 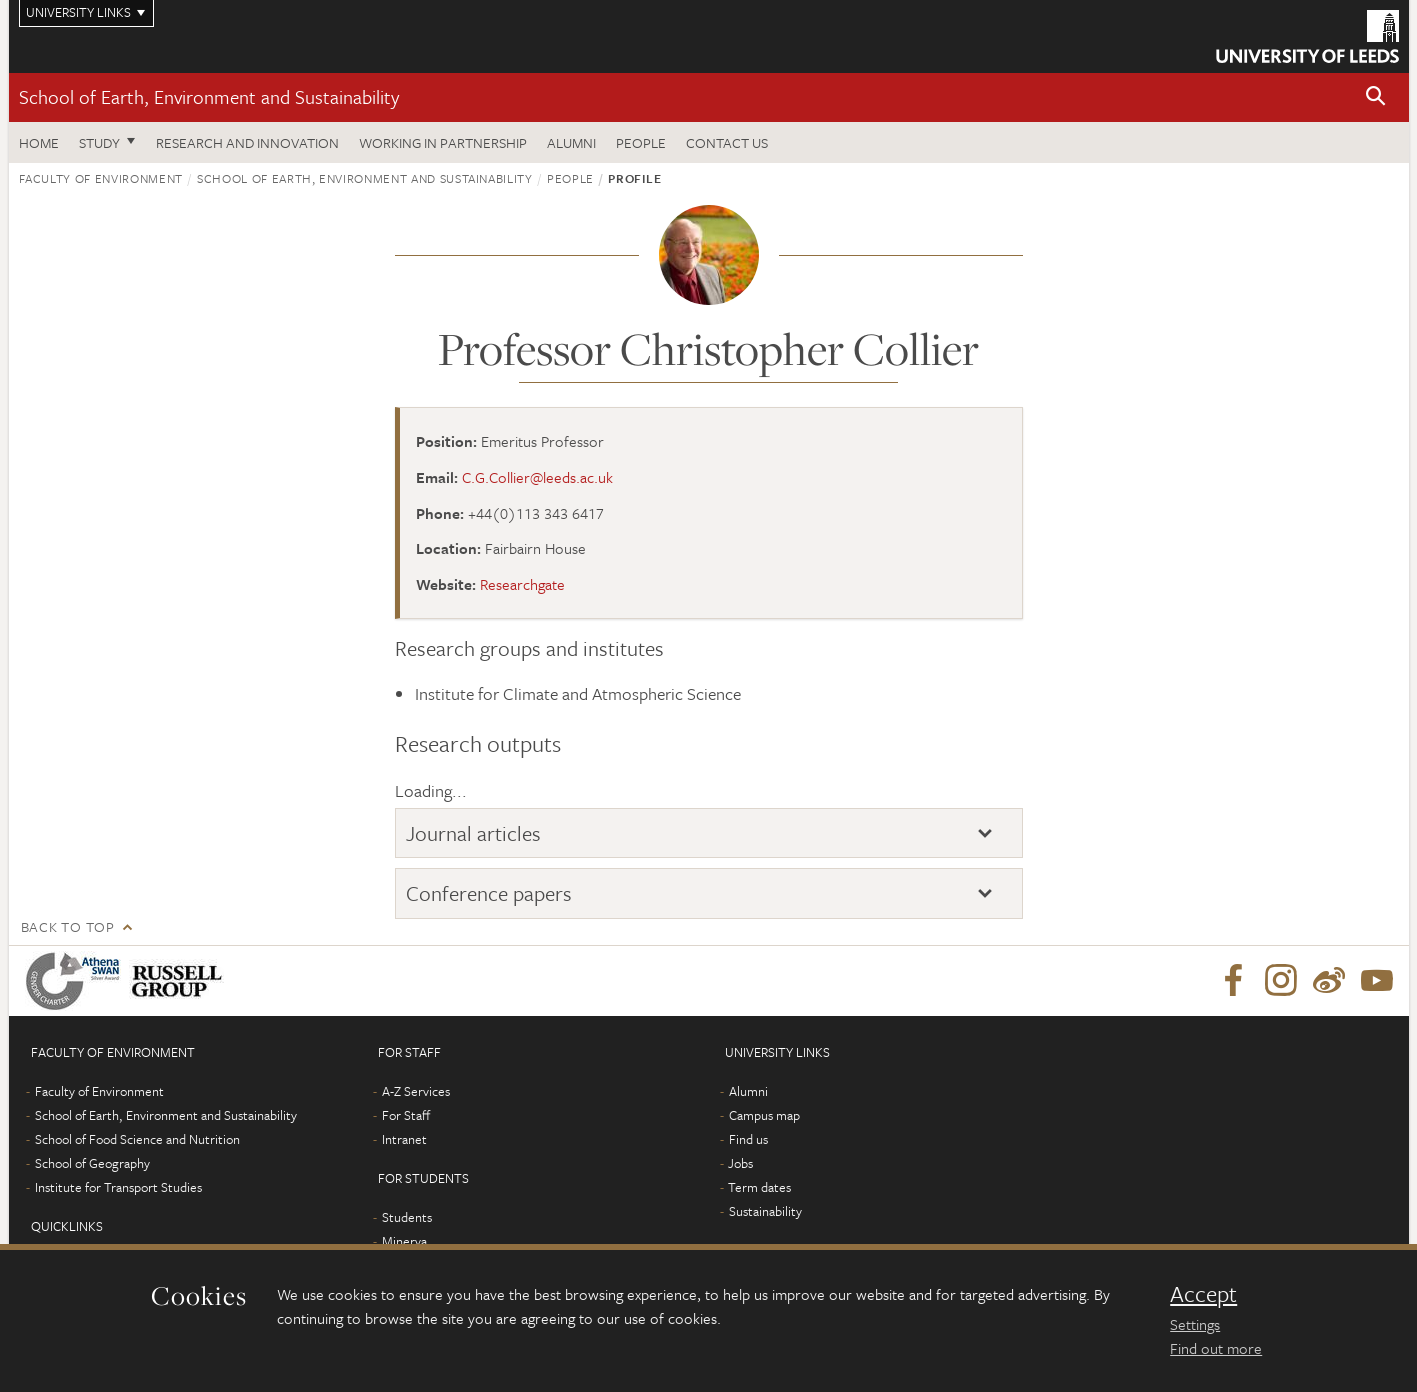 What do you see at coordinates (727, 142) in the screenshot?
I see `Contact us` at bounding box center [727, 142].